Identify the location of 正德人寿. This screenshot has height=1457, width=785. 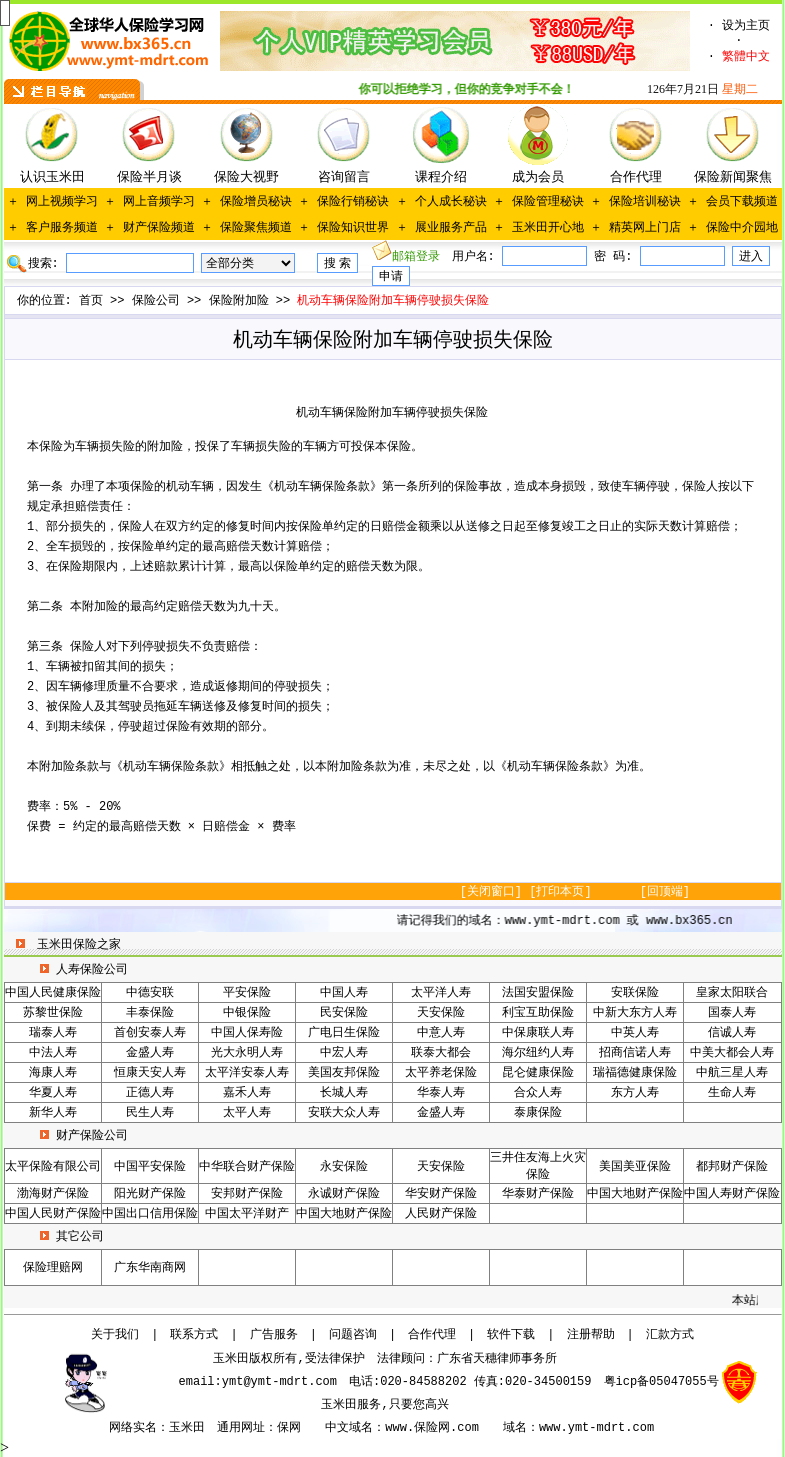
(150, 1093).